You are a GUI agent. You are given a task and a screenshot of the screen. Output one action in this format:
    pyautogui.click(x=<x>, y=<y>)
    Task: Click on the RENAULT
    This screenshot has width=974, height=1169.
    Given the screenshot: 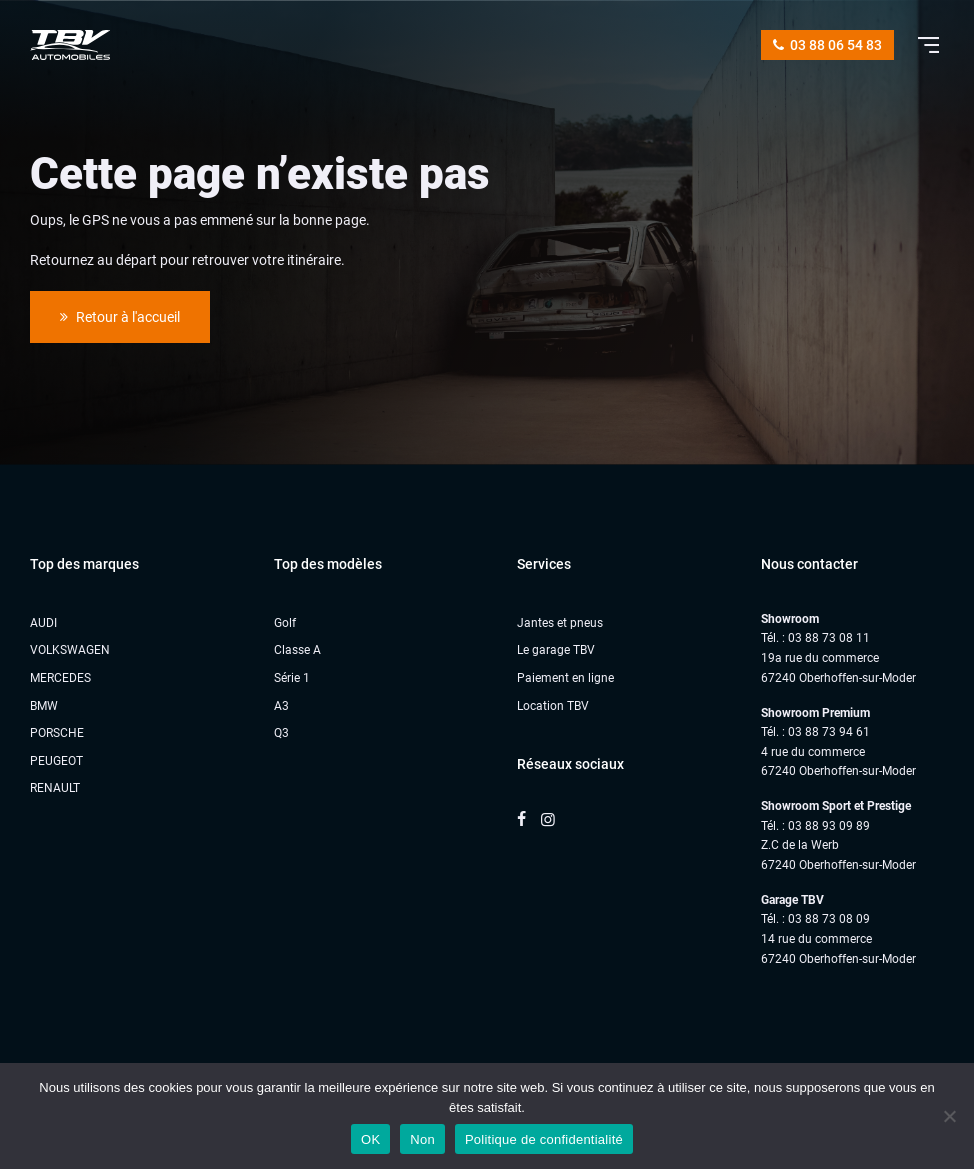 What is the action you would take?
    pyautogui.click(x=55, y=788)
    